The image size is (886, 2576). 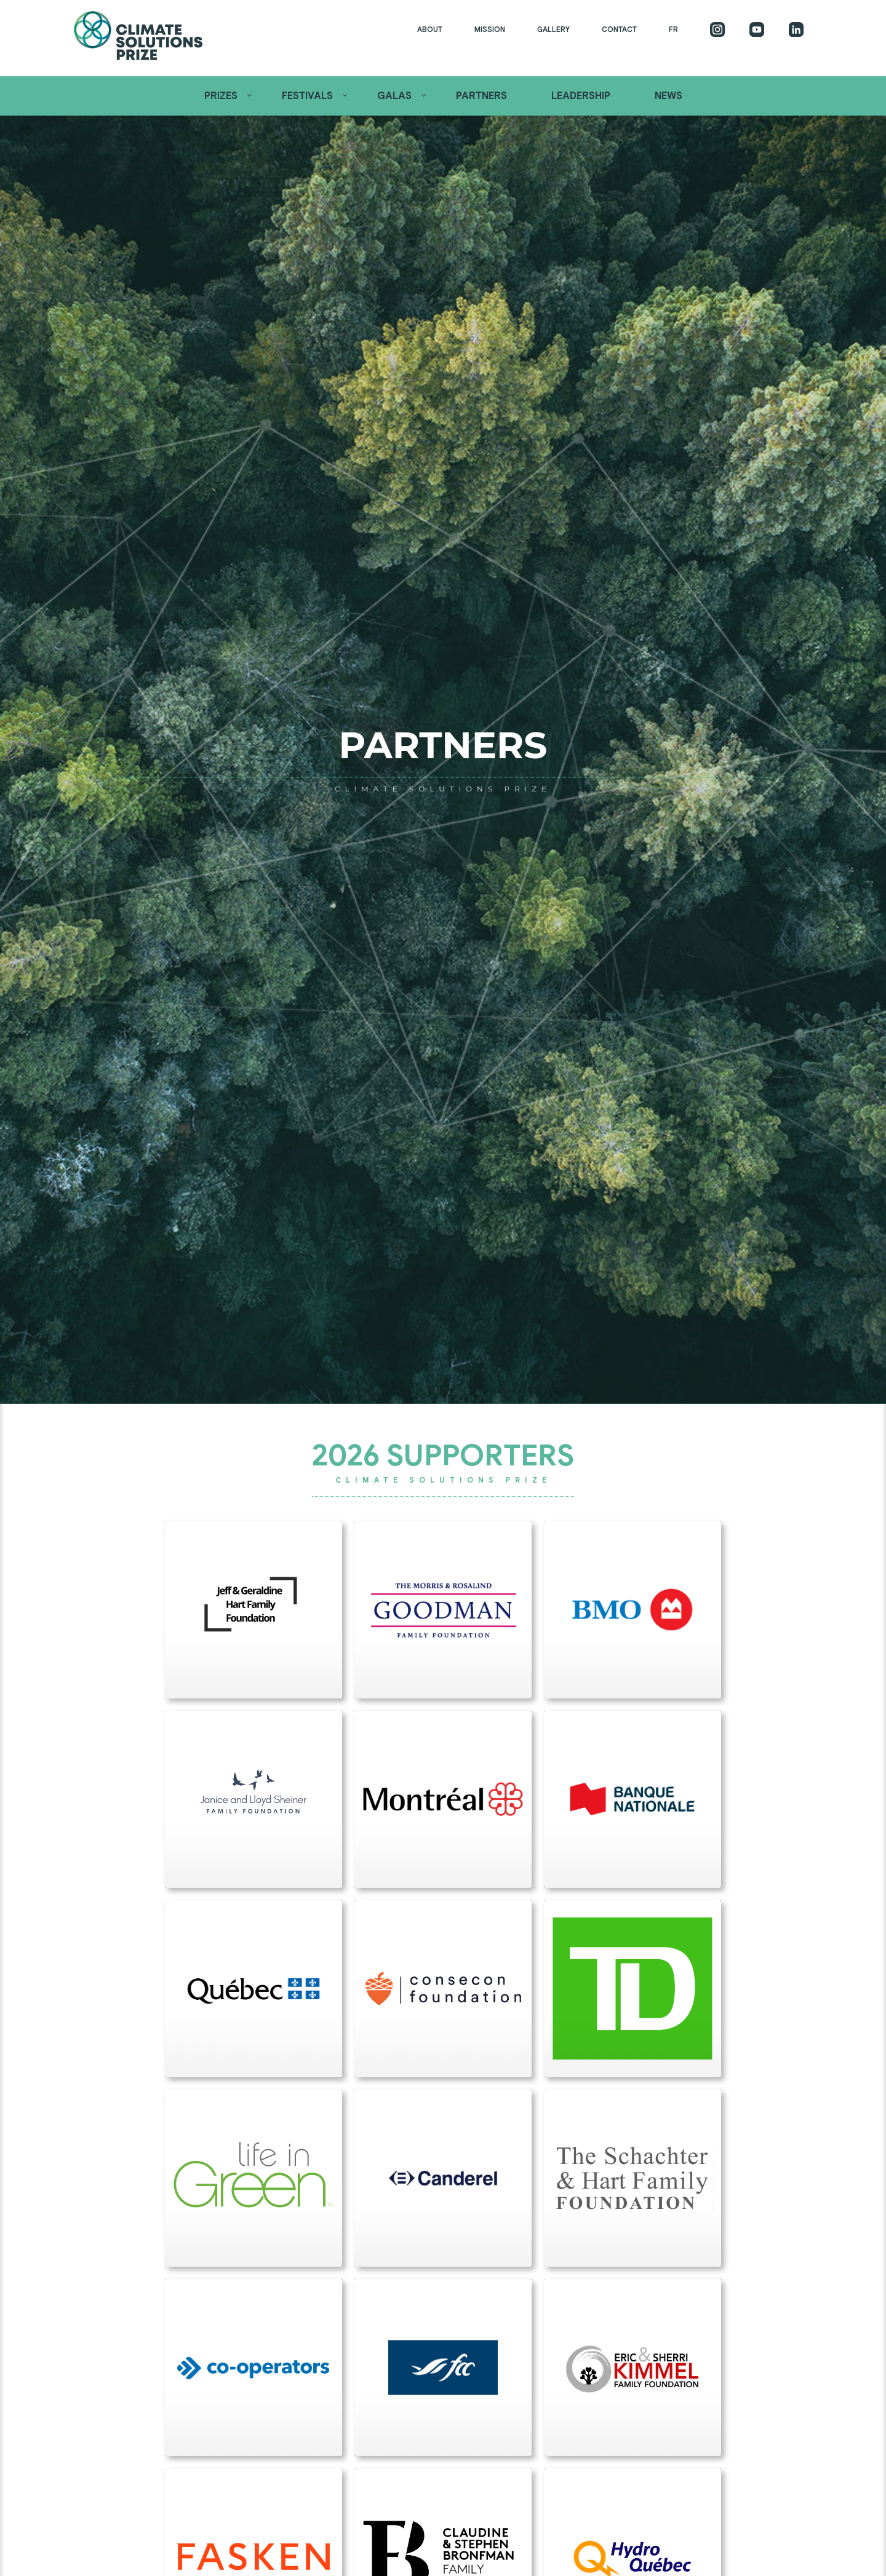 I want to click on Partners, so click(x=481, y=96).